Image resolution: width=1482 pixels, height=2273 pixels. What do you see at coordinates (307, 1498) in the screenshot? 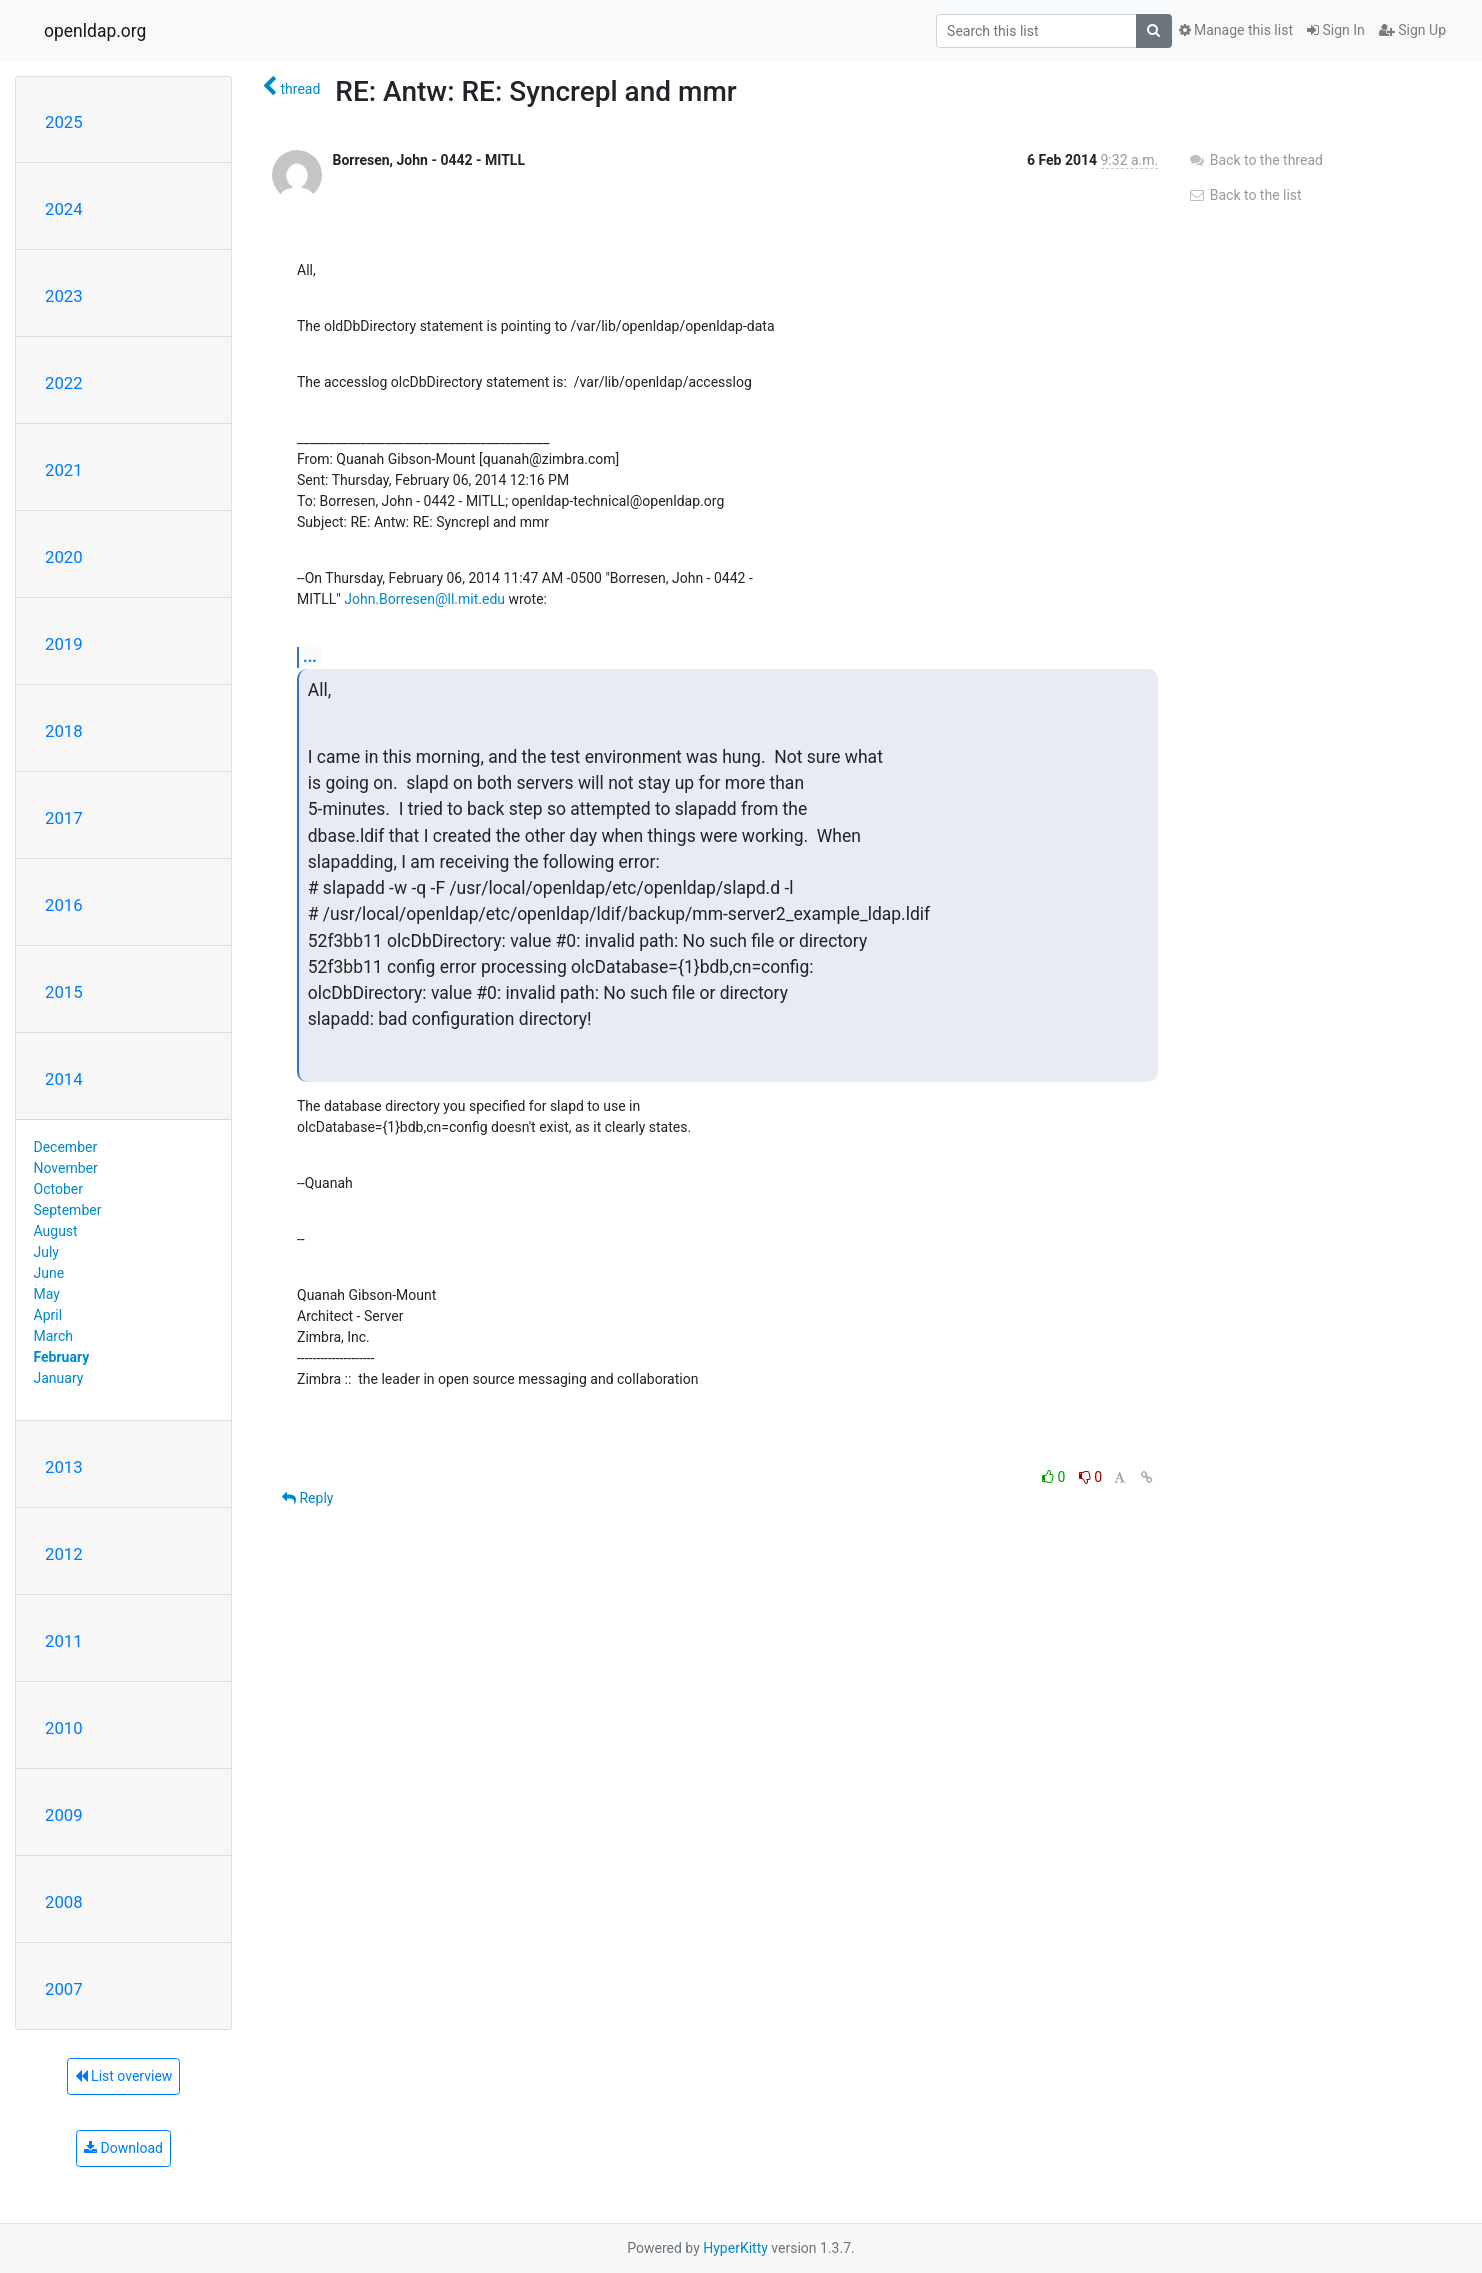
I see `Reply` at bounding box center [307, 1498].